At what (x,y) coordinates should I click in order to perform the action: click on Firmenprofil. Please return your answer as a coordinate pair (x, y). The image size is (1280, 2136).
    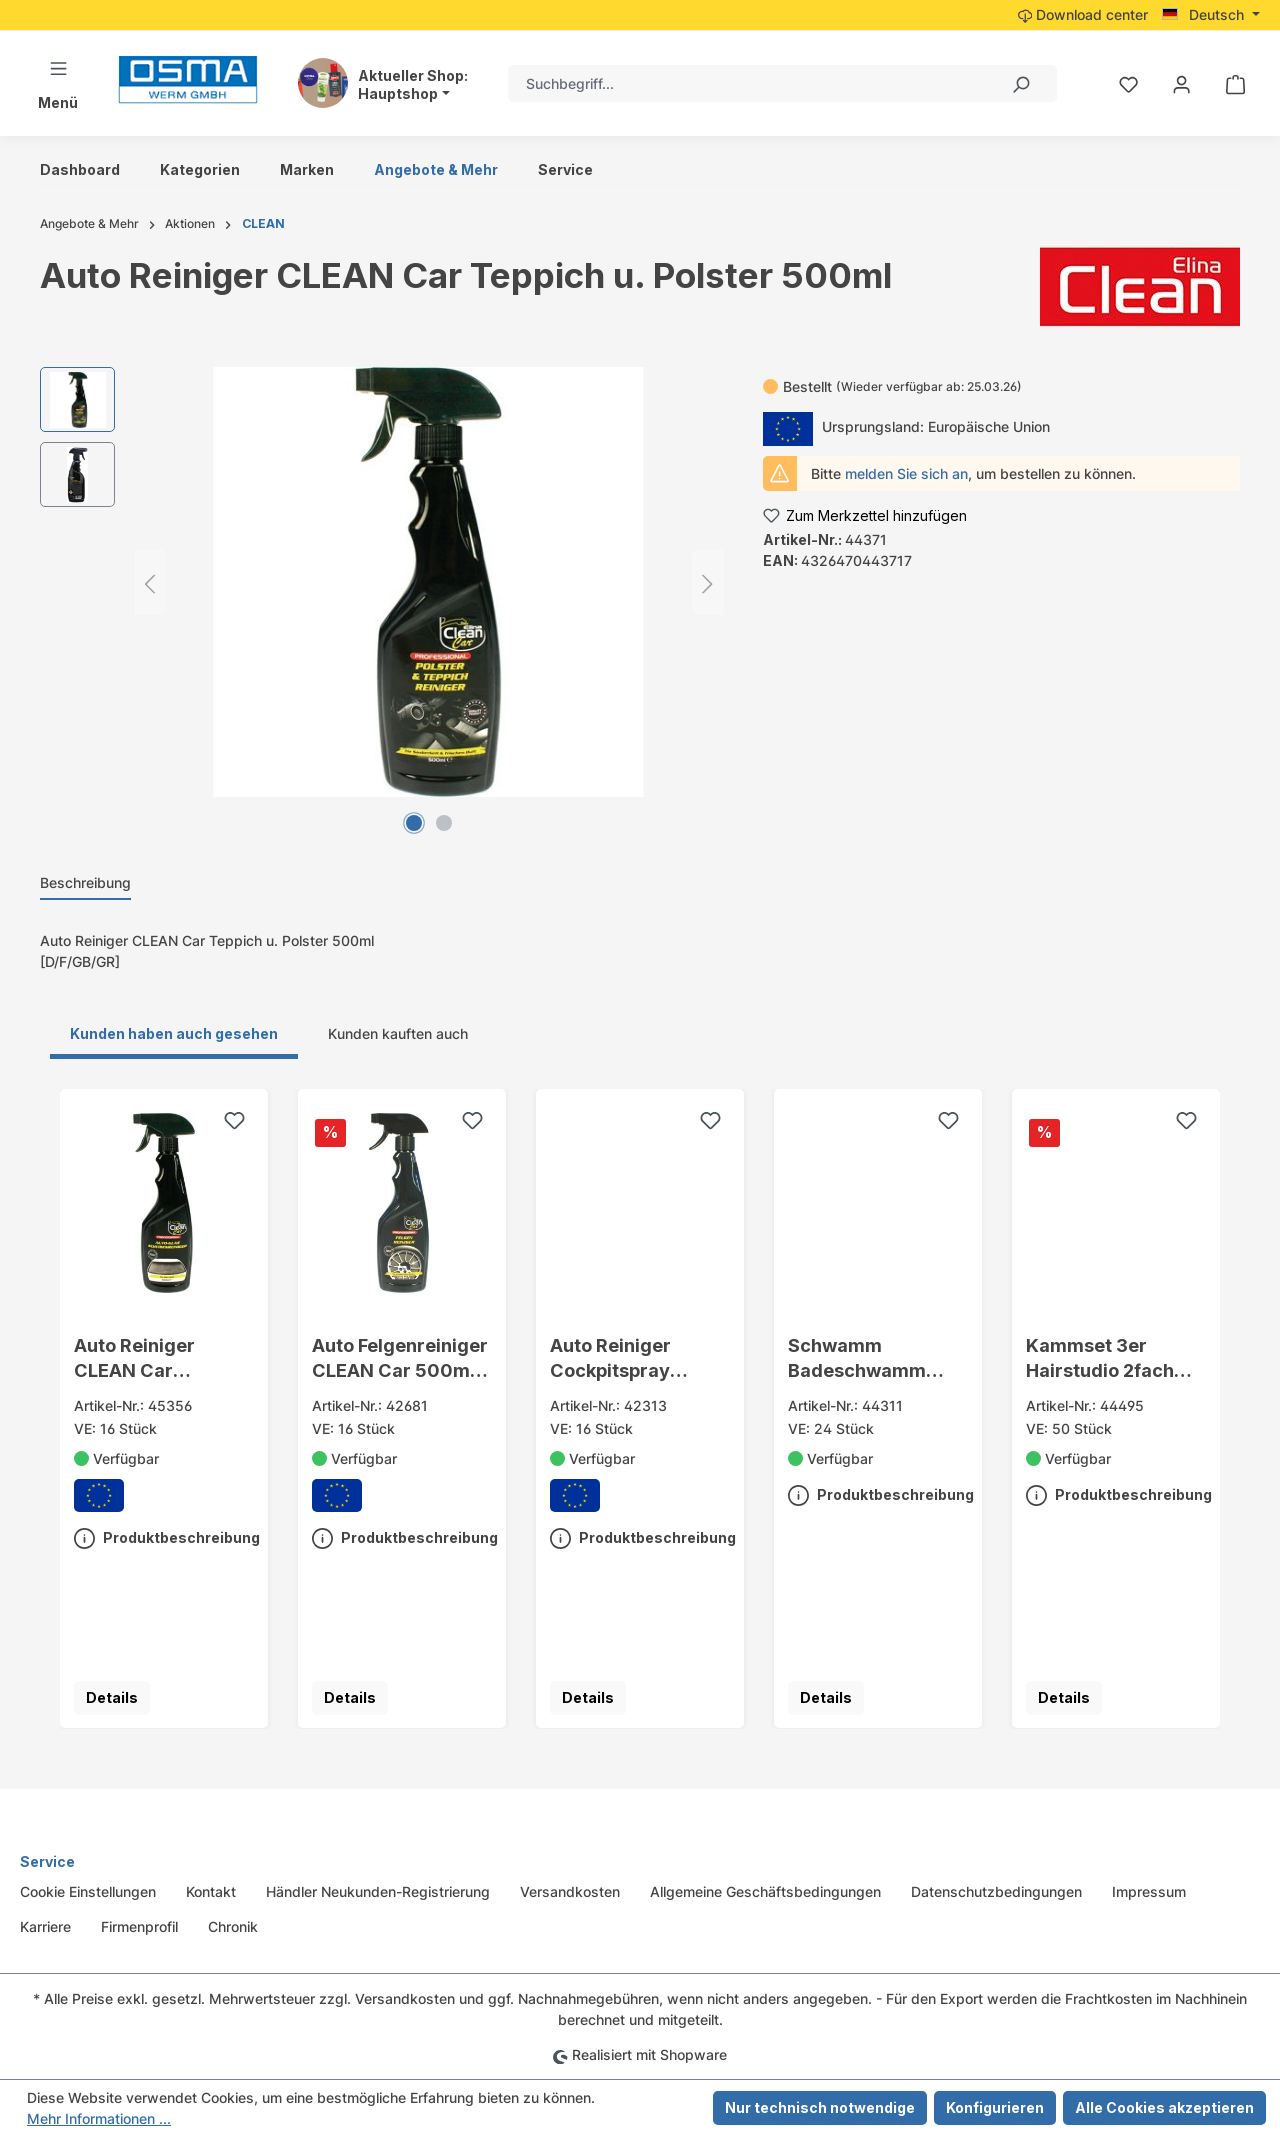
    Looking at the image, I should click on (139, 1926).